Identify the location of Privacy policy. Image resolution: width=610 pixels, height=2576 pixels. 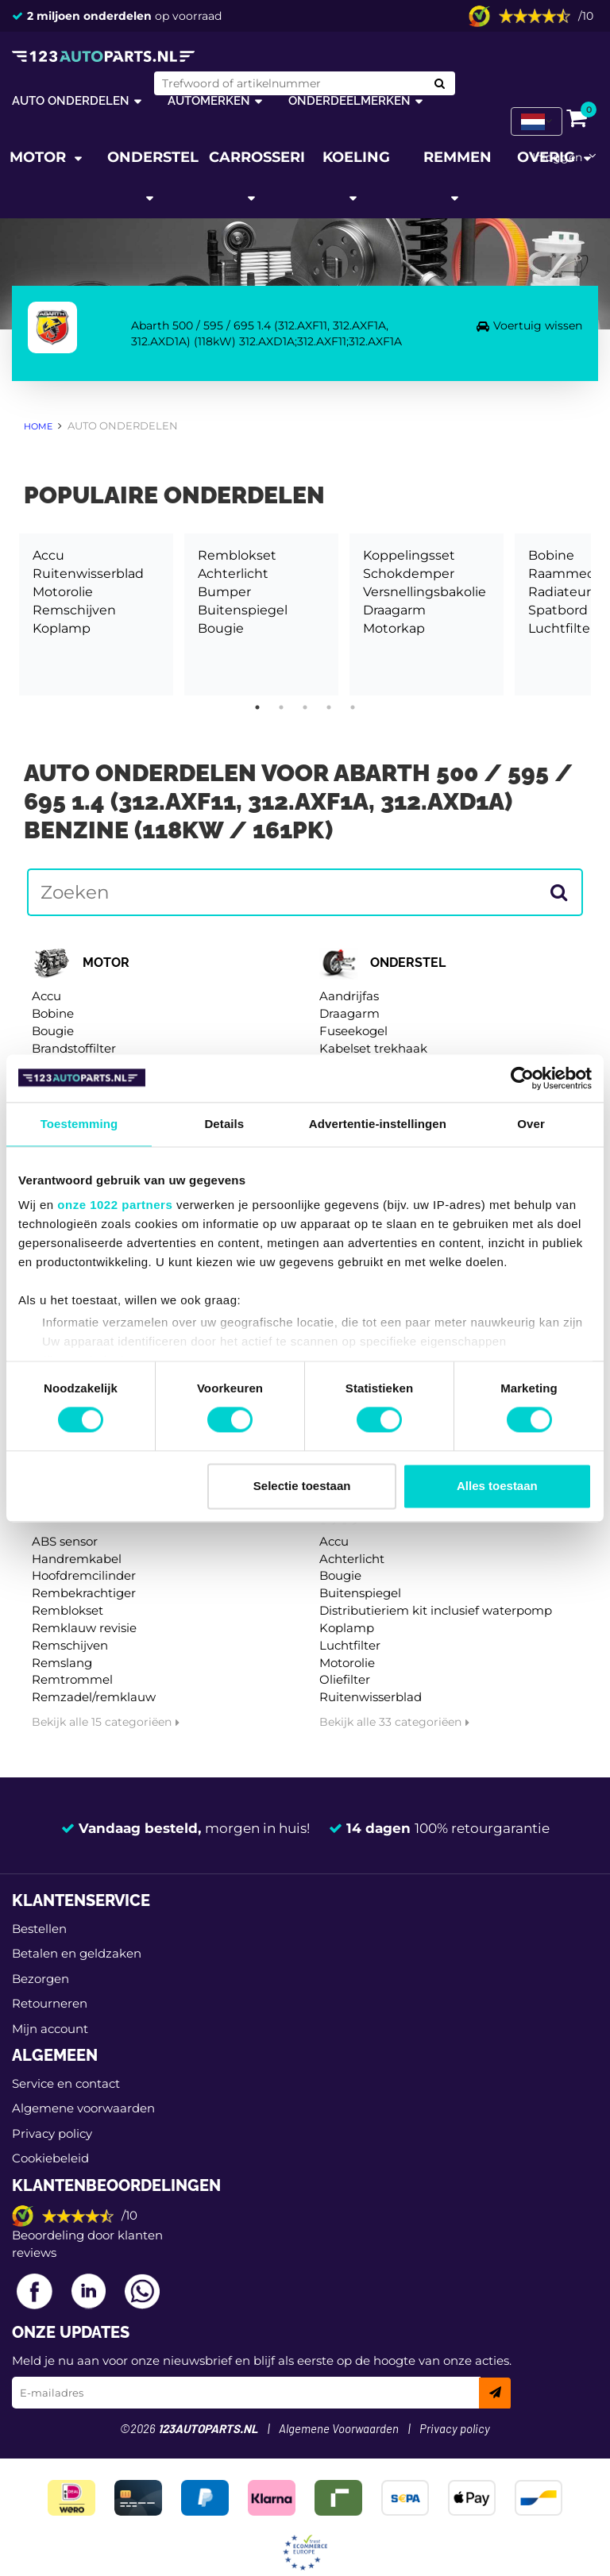
(52, 2133).